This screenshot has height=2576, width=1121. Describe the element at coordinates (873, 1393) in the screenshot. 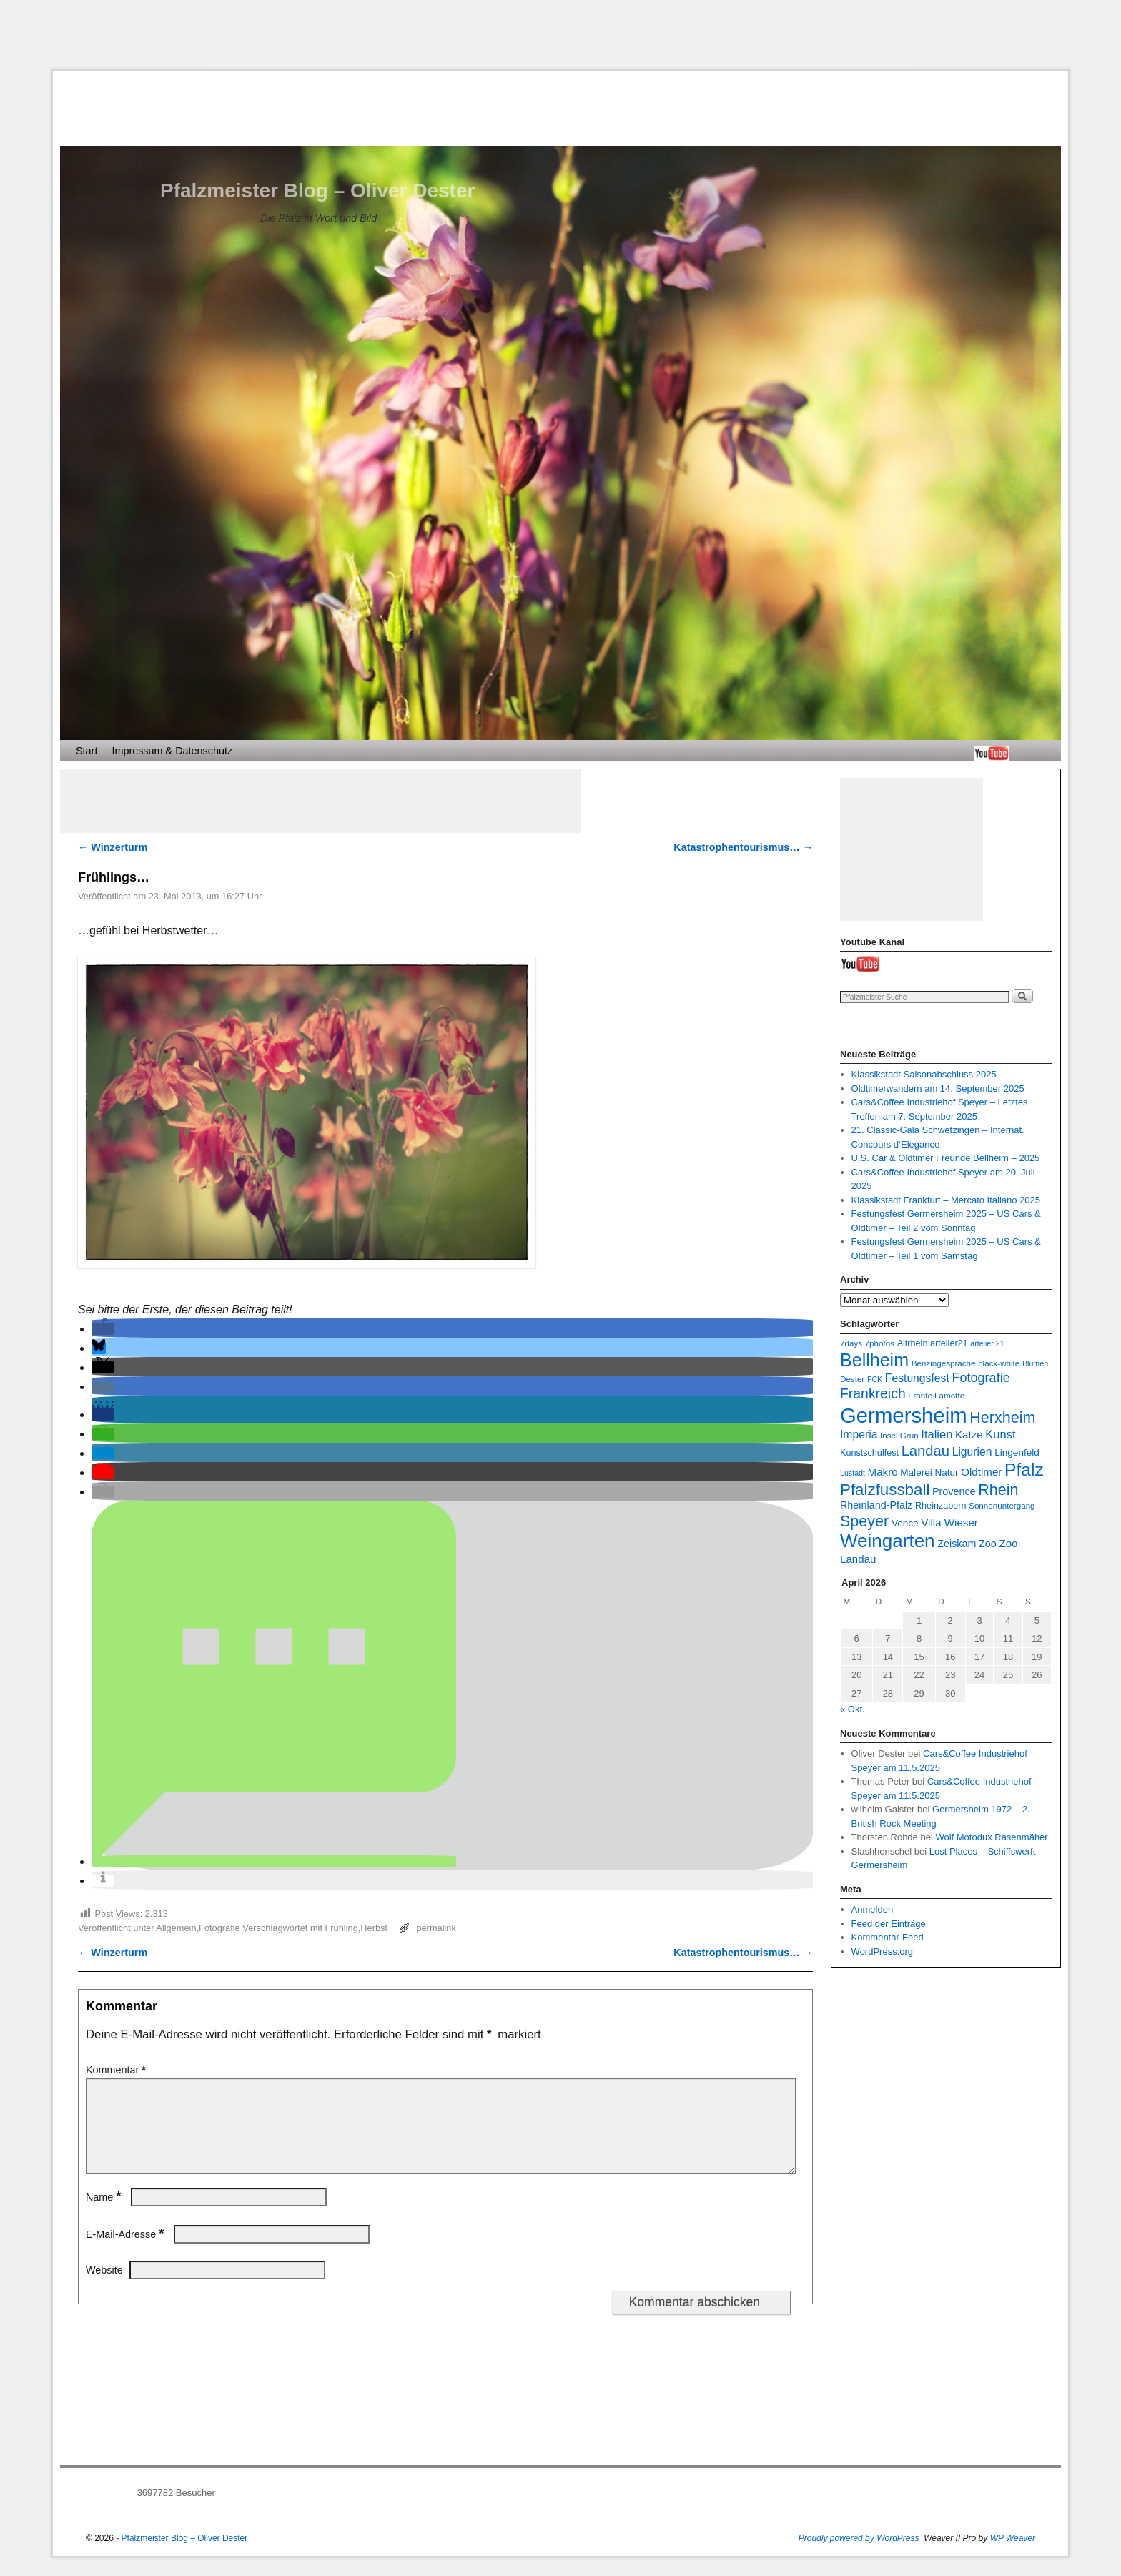

I see `Frankreich [Frankreich (19 Einträge)]` at that location.